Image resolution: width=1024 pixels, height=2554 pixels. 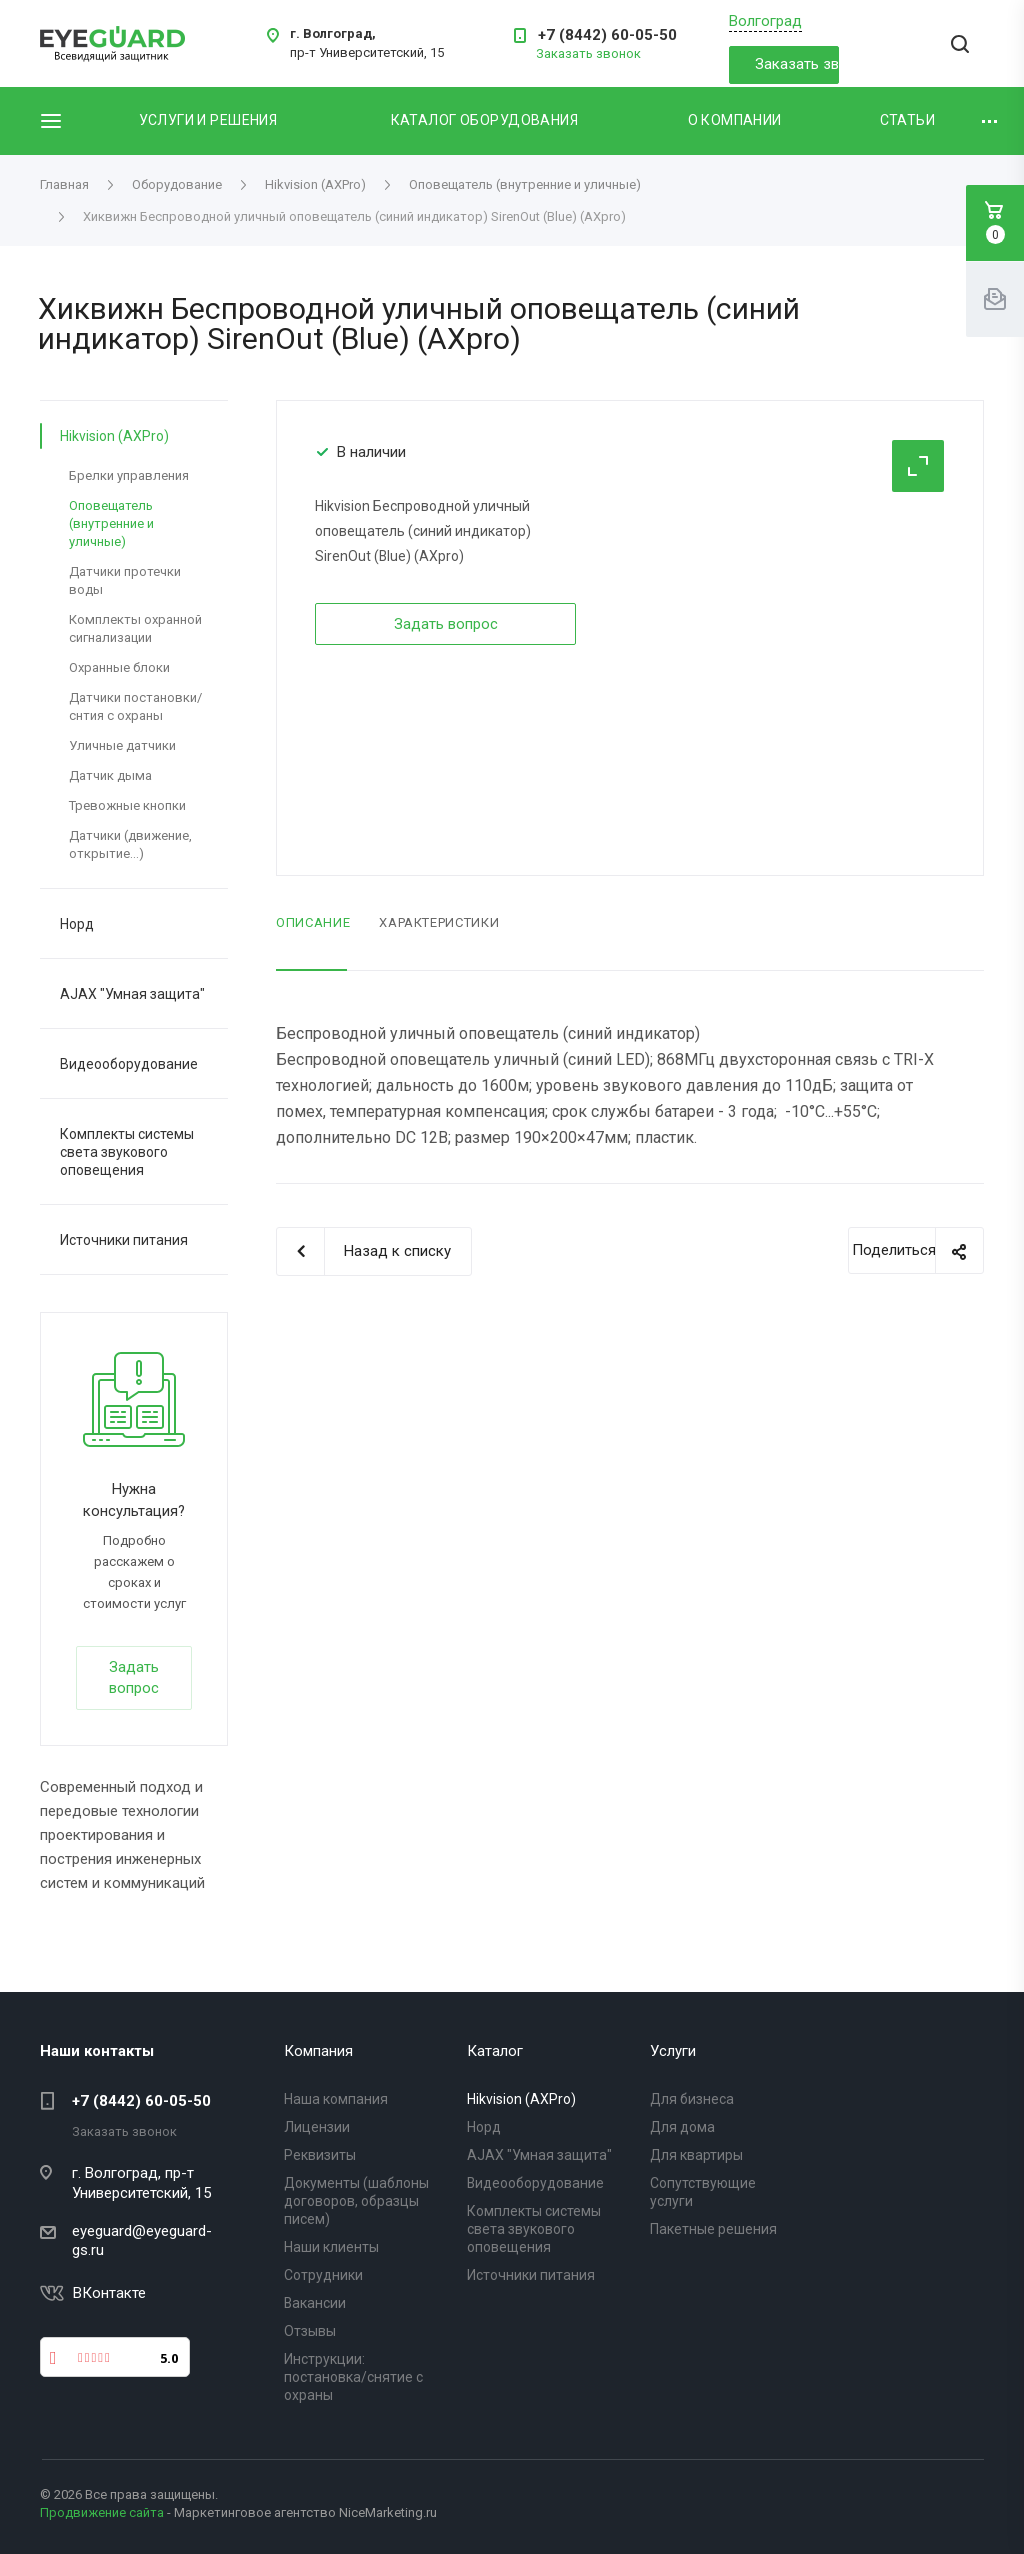 What do you see at coordinates (132, 994) in the screenshot?
I see `AJAX "Умная защита"` at bounding box center [132, 994].